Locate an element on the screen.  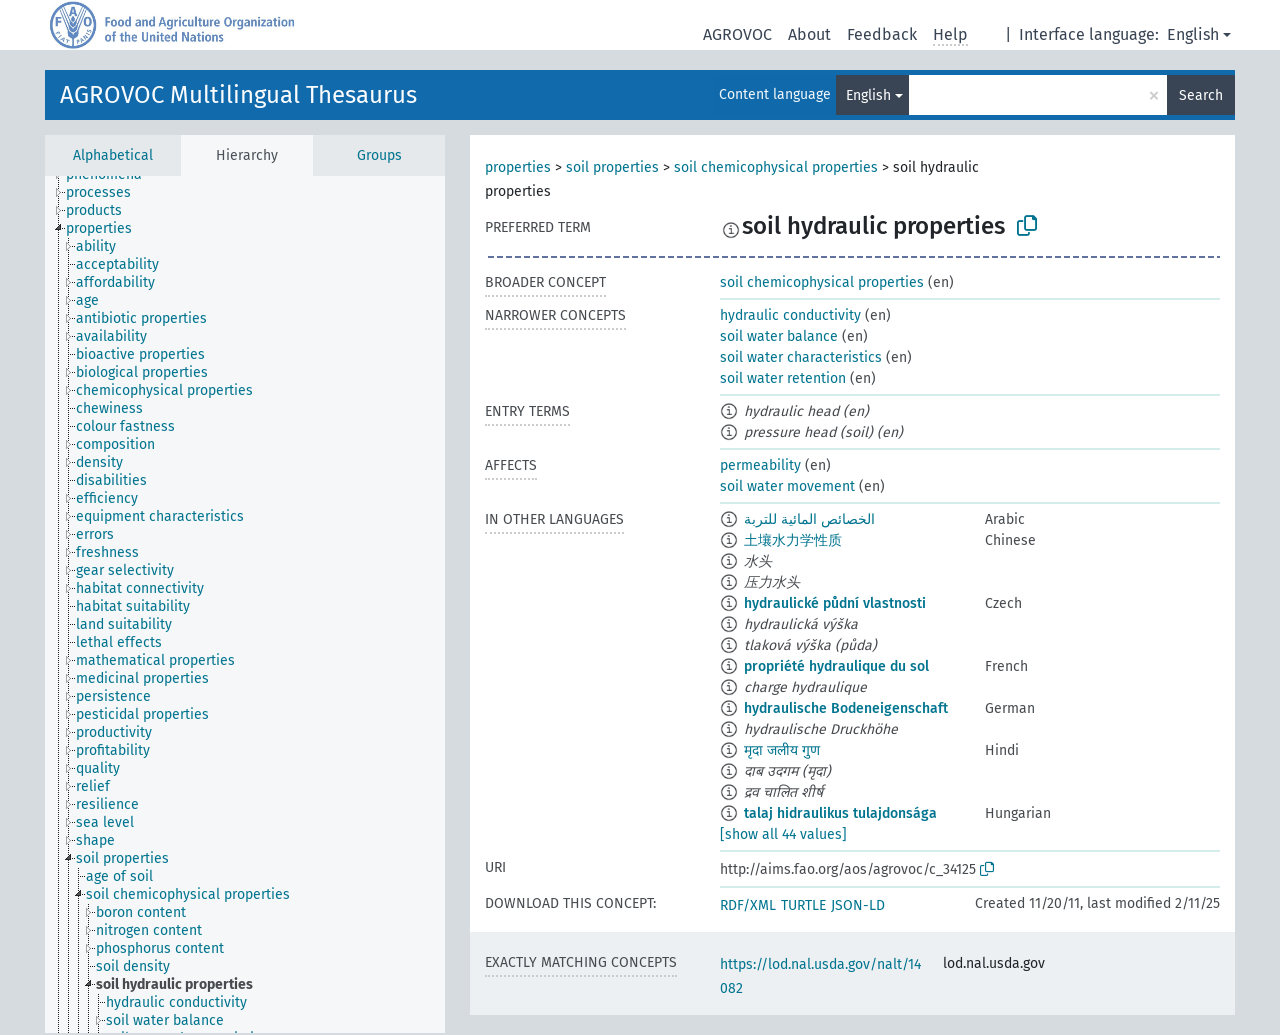
soil water retention is located at coordinates (783, 378).